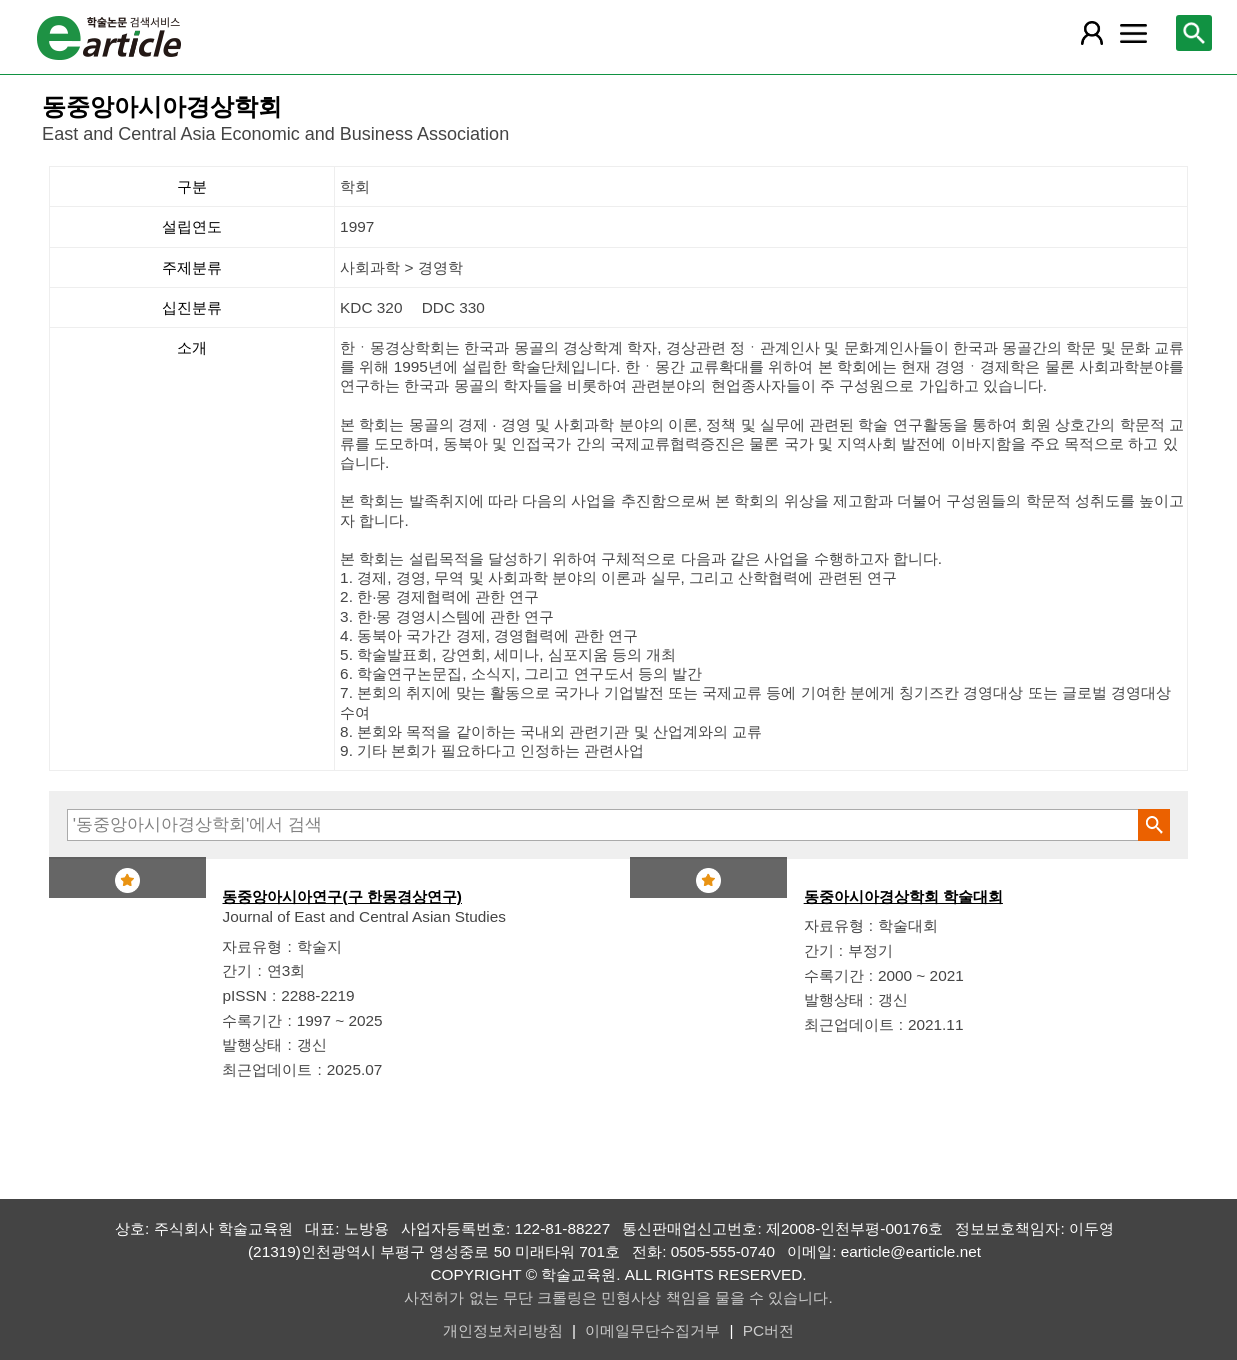 The width and height of the screenshot is (1237, 1360). I want to click on 수록기간, so click(252, 1020).